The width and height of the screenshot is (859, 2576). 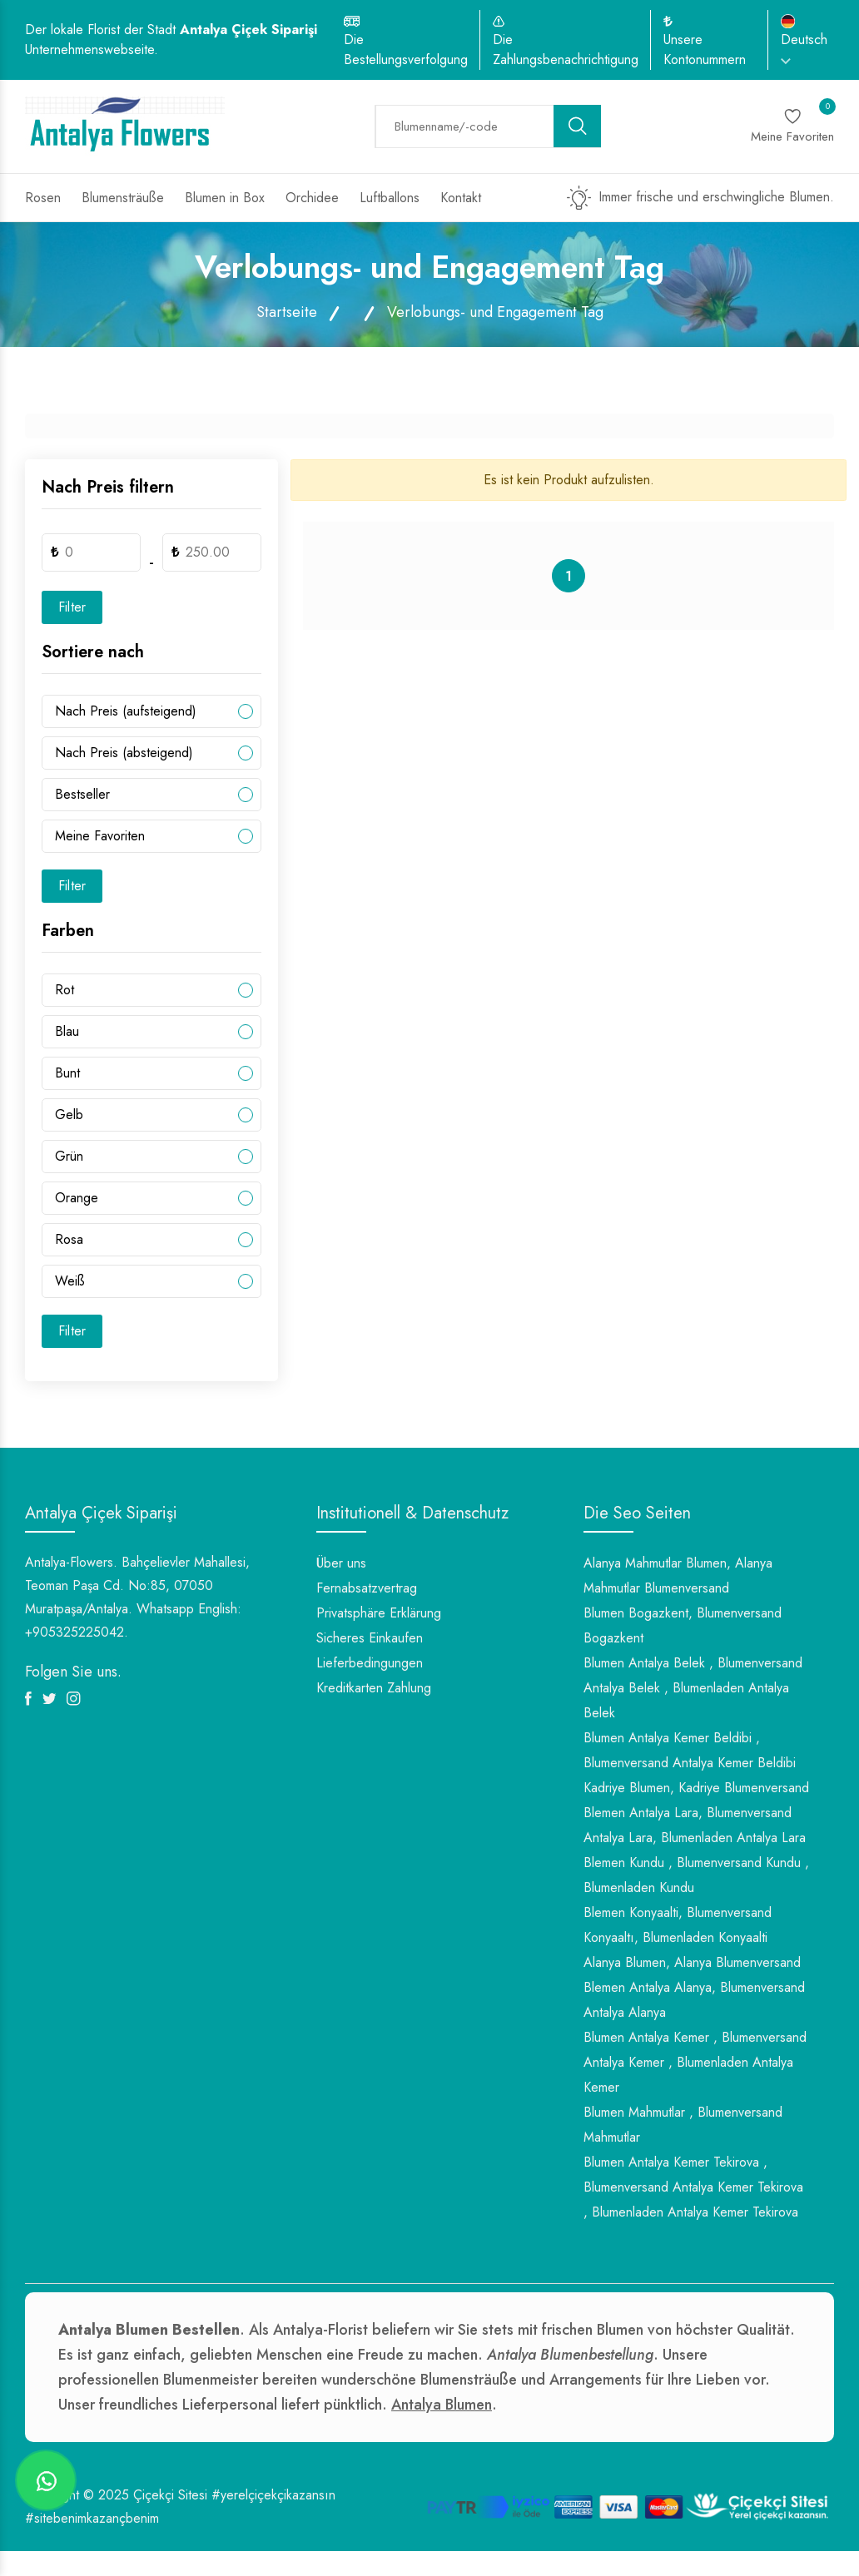 What do you see at coordinates (124, 752) in the screenshot?
I see `Nach Preis (absteigend)` at bounding box center [124, 752].